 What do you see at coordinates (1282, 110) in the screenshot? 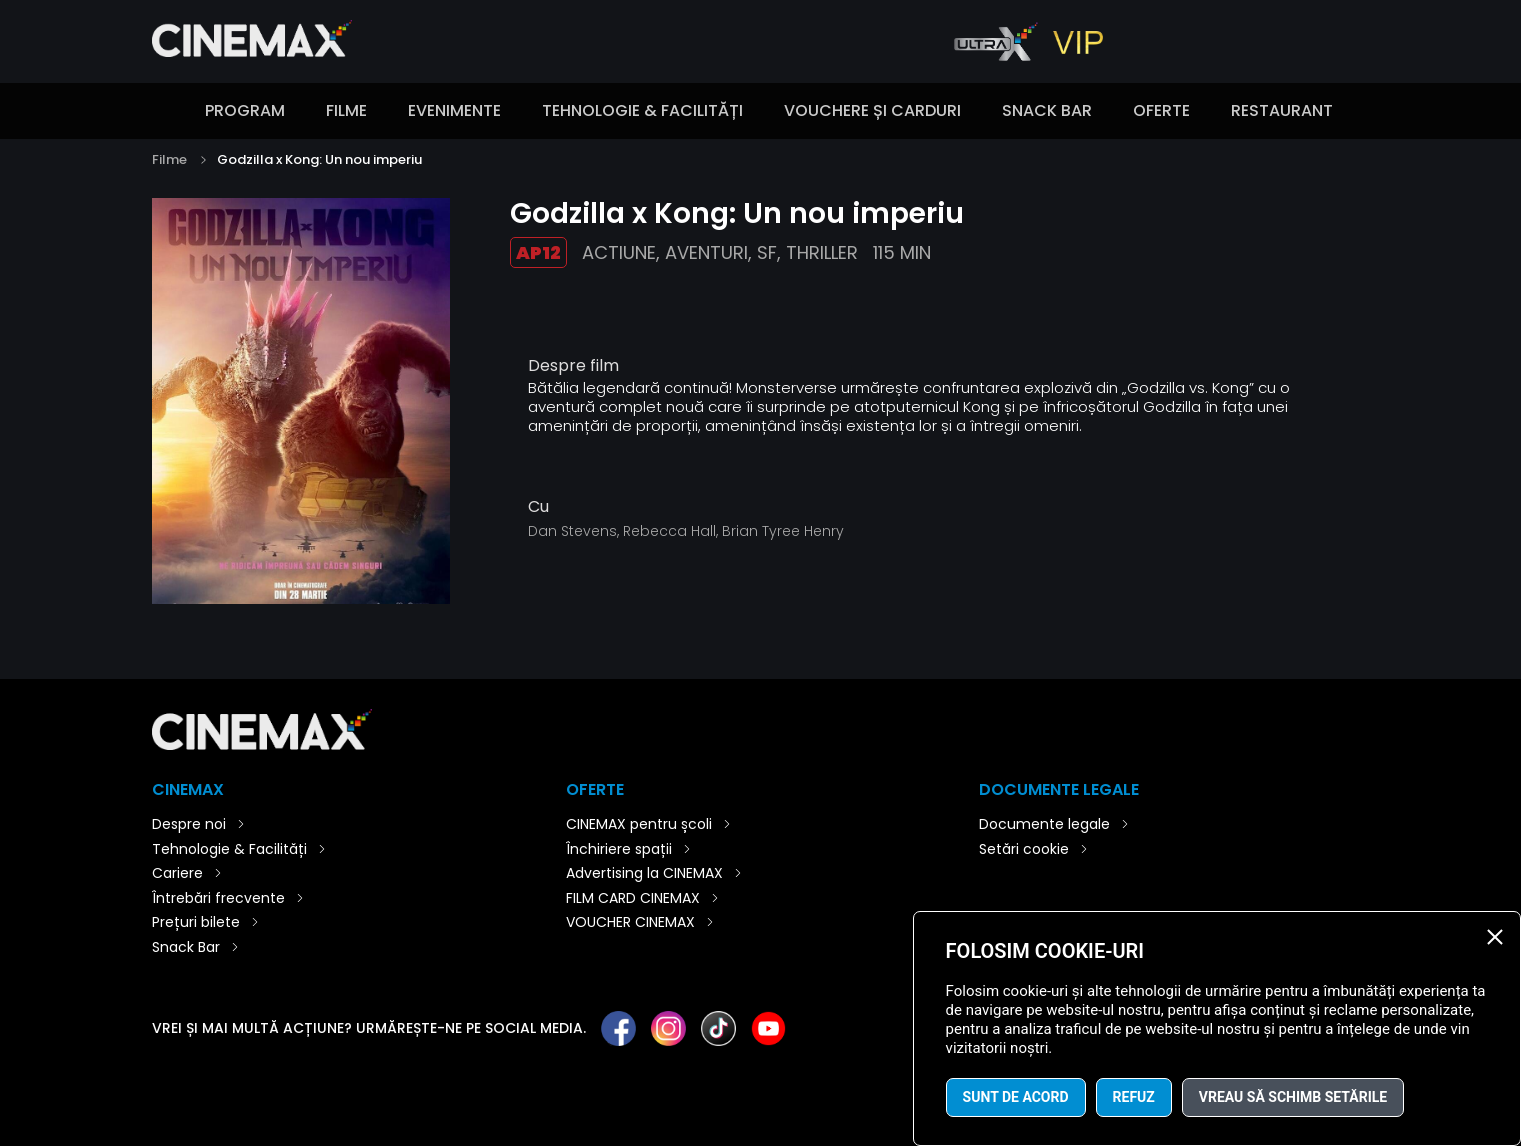
I see `Restaurant` at bounding box center [1282, 110].